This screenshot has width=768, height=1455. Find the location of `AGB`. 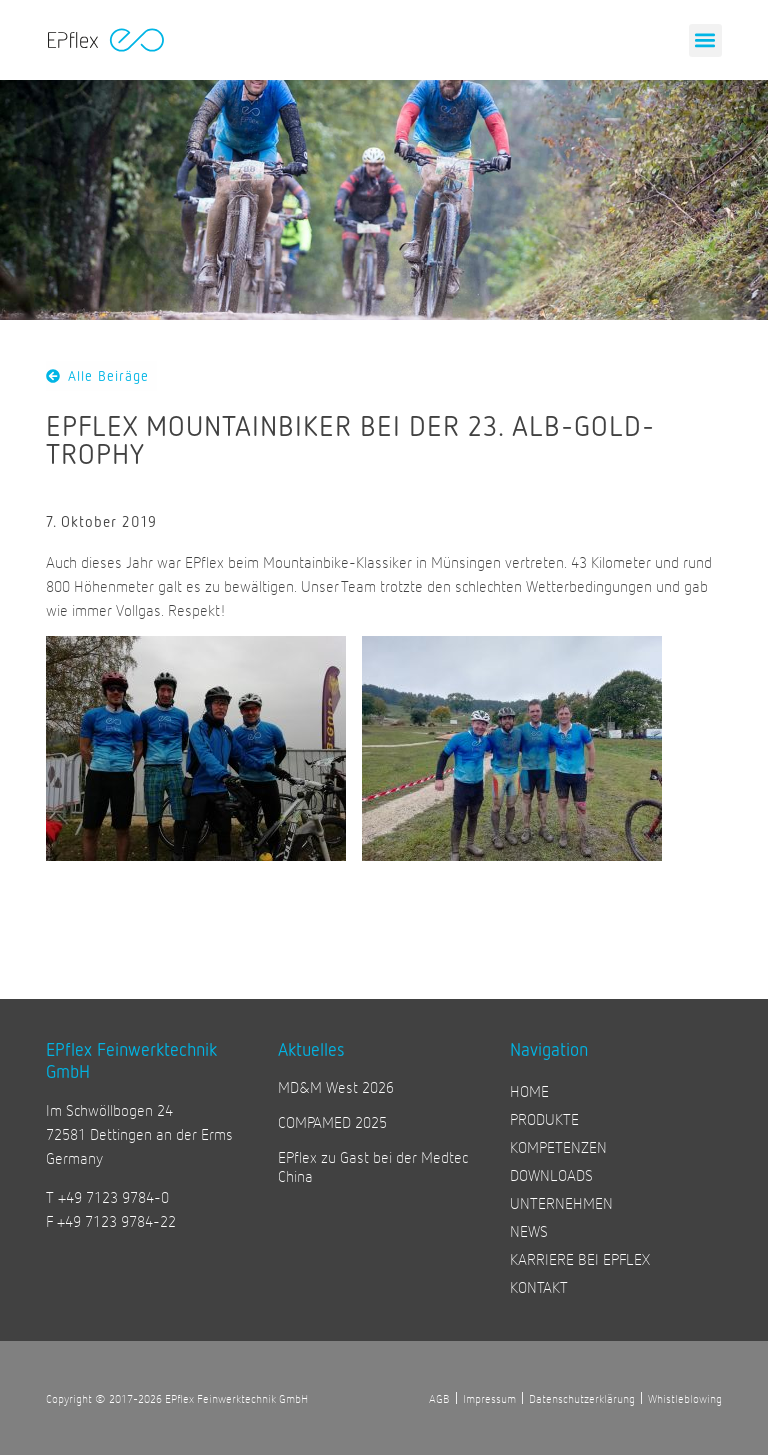

AGB is located at coordinates (439, 1398).